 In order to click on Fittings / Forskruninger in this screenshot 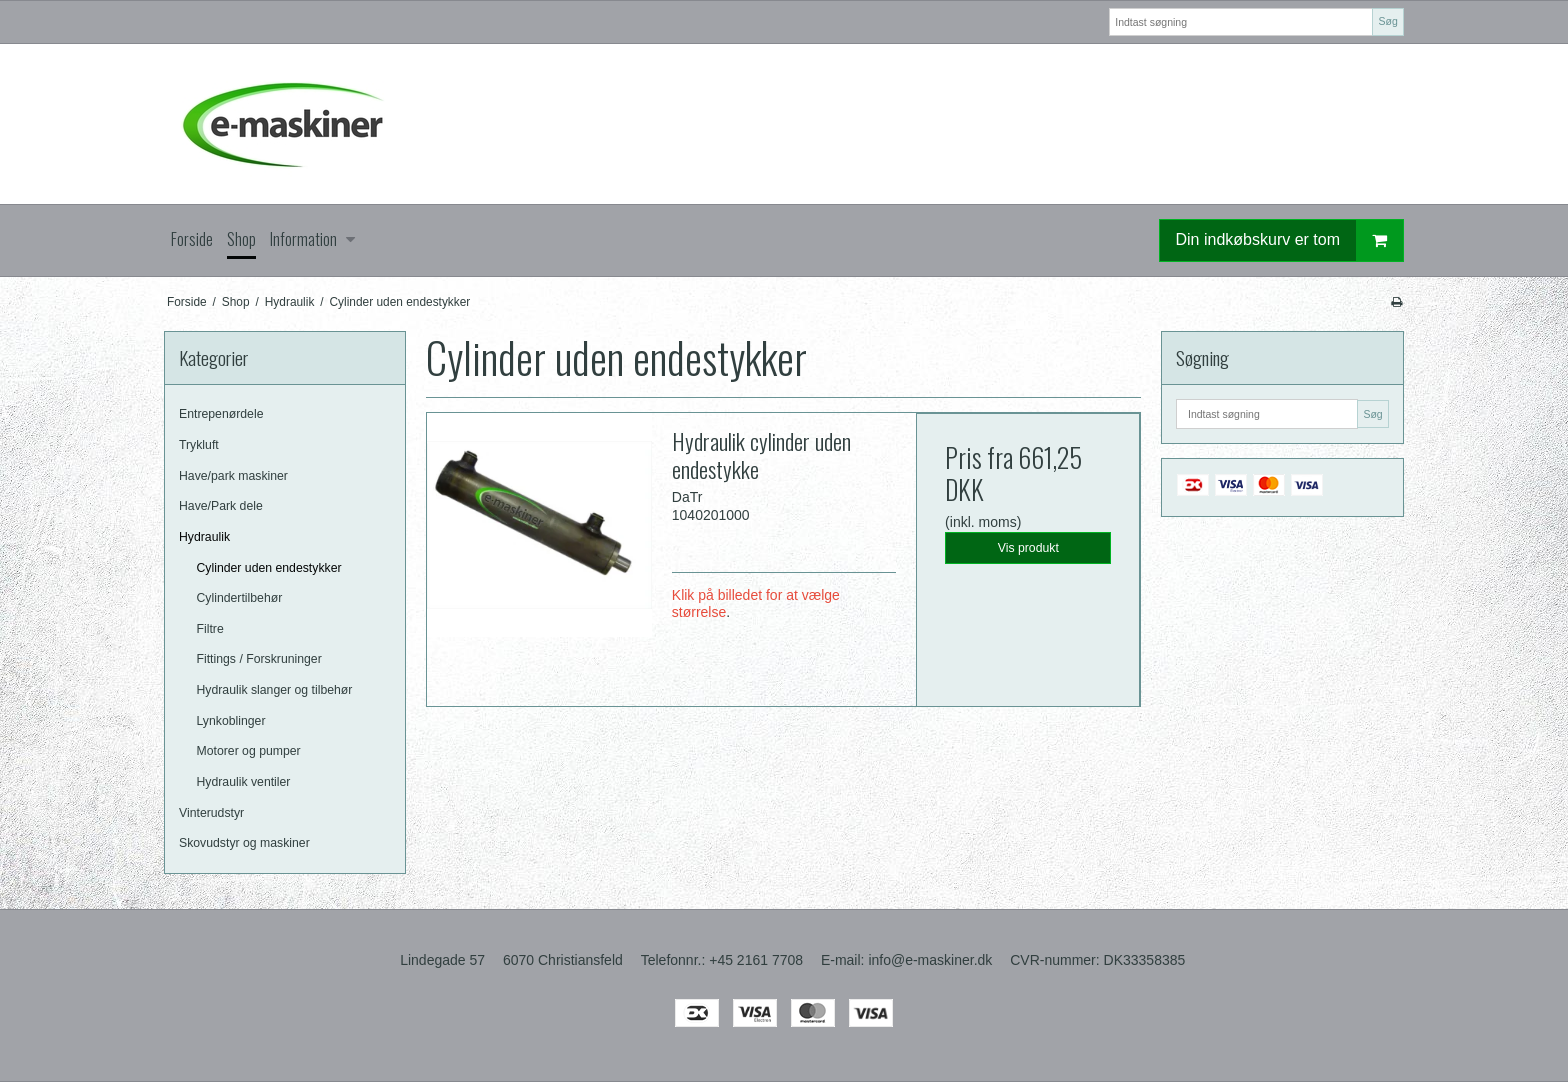, I will do `click(259, 659)`.